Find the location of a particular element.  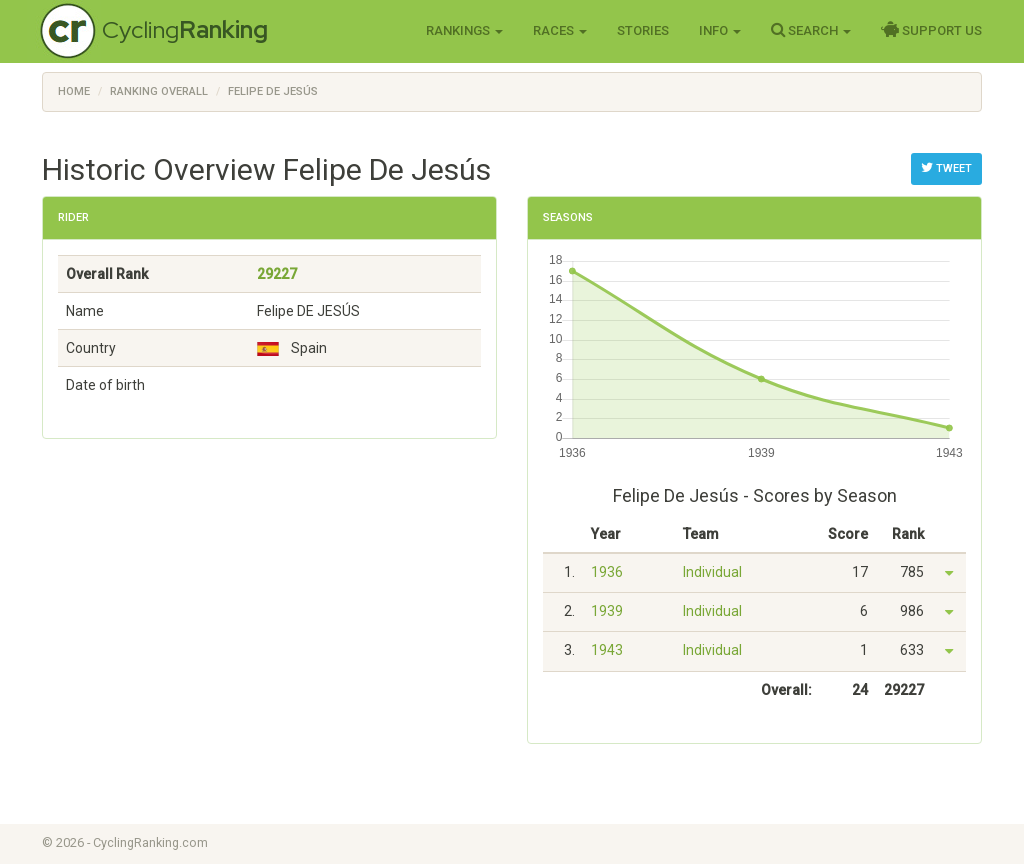

29227 is located at coordinates (277, 274).